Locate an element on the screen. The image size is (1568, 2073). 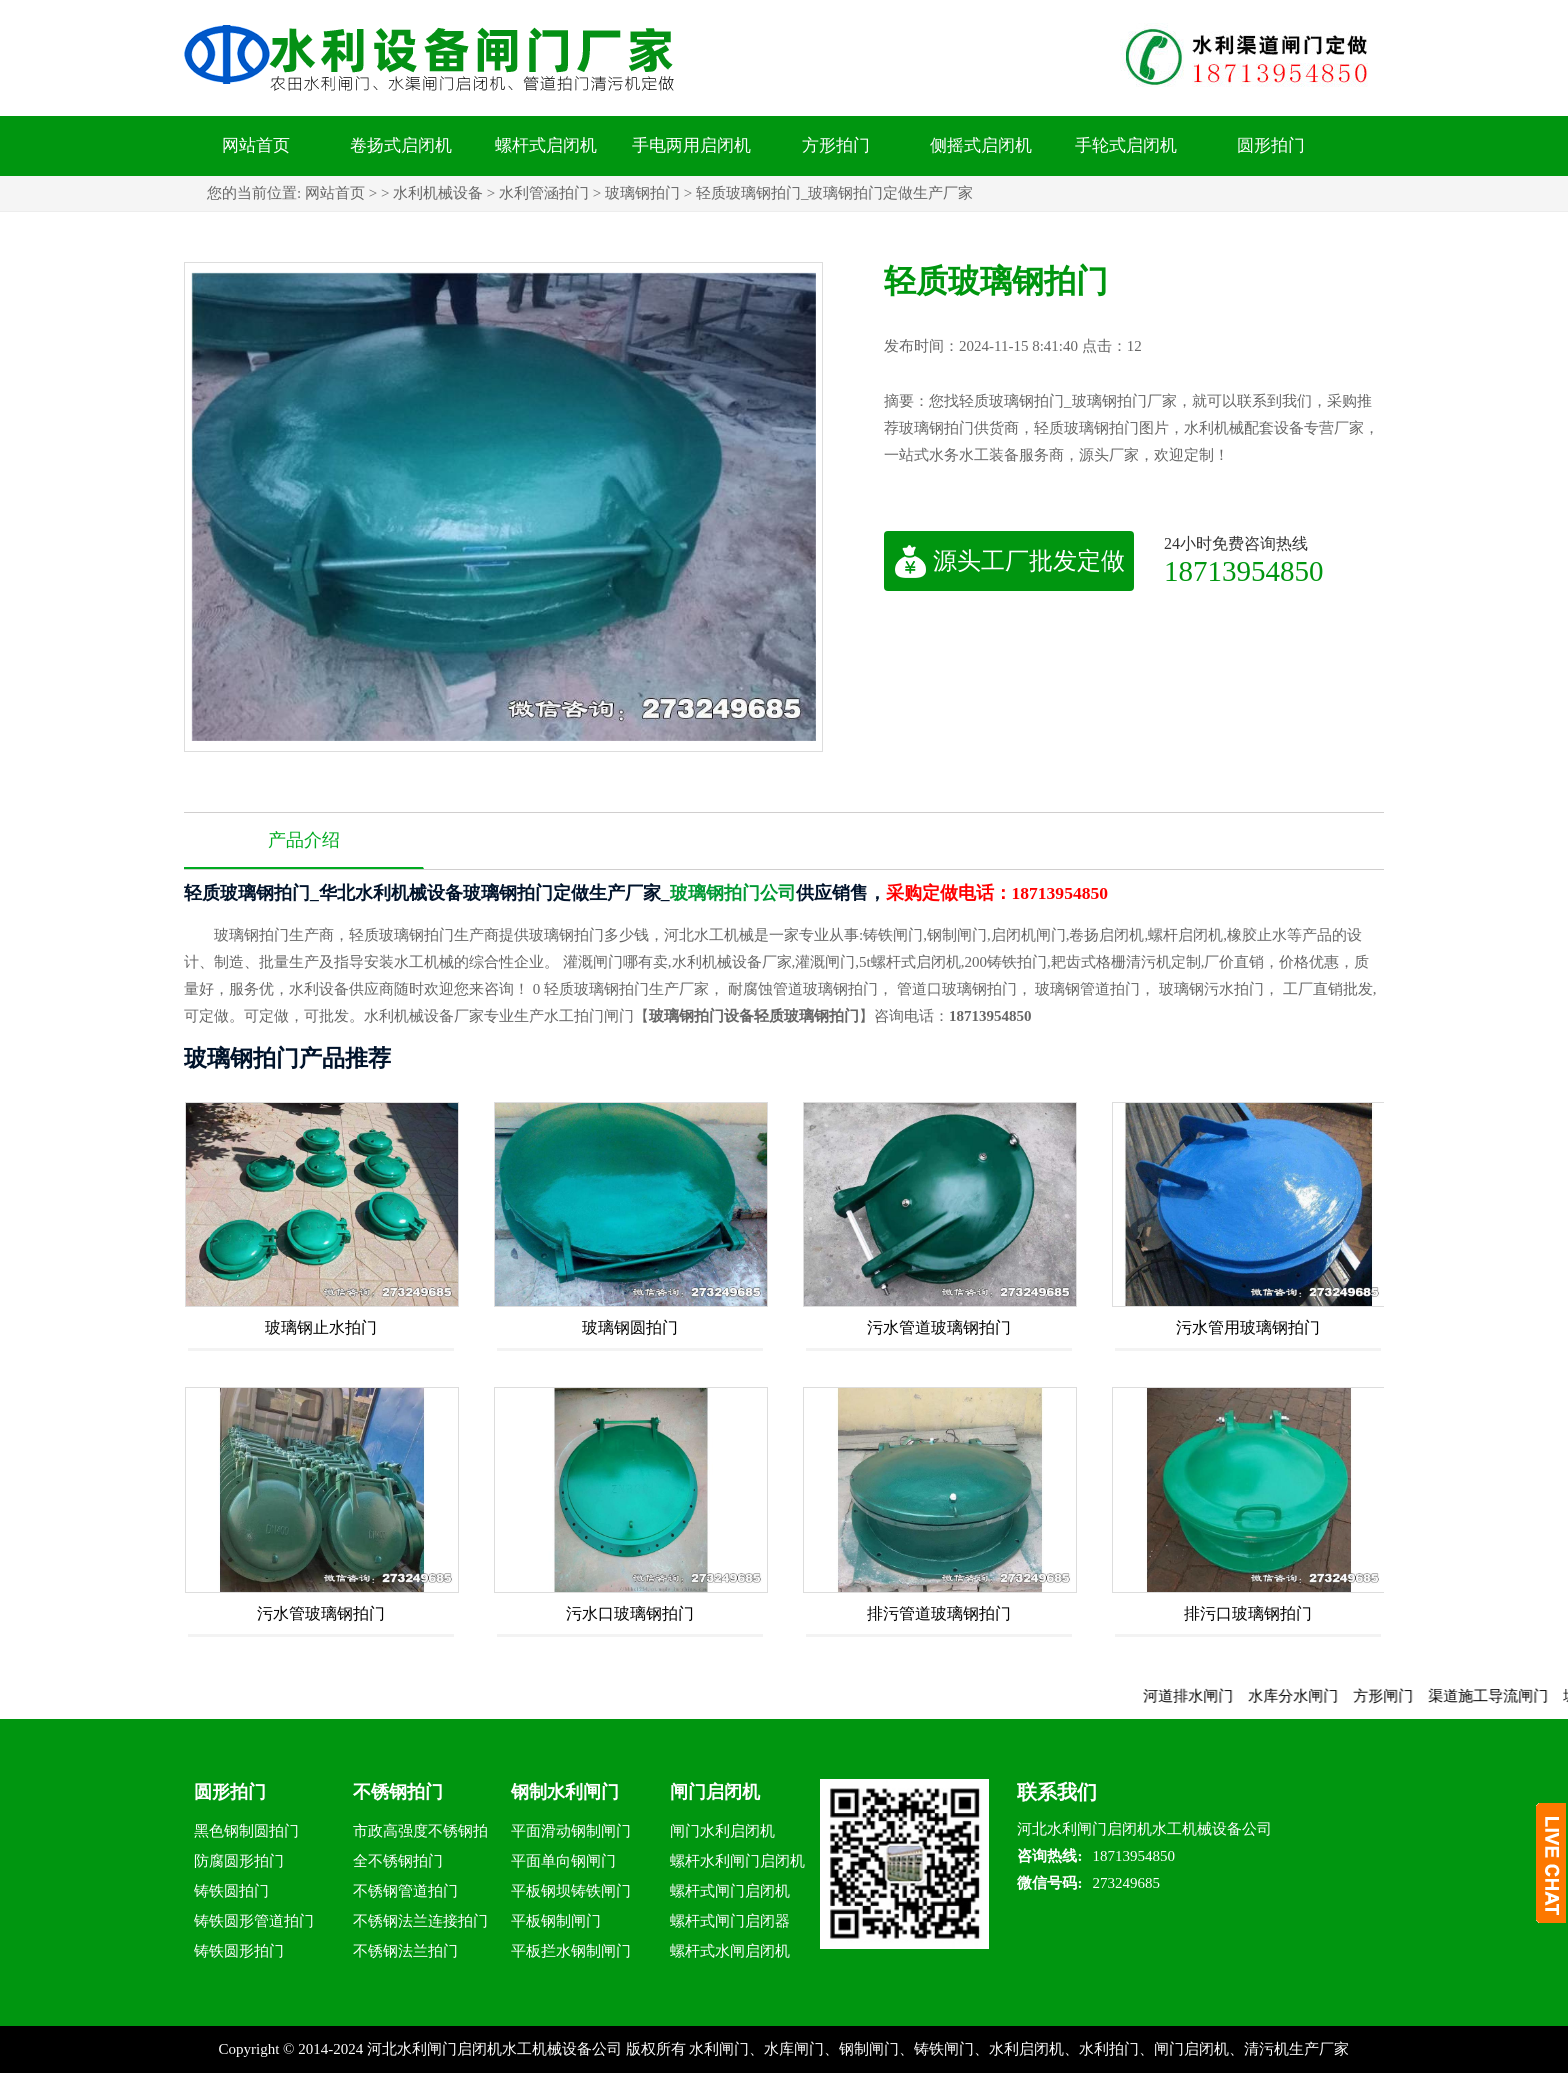
钢制水利闸门 is located at coordinates (565, 1792).